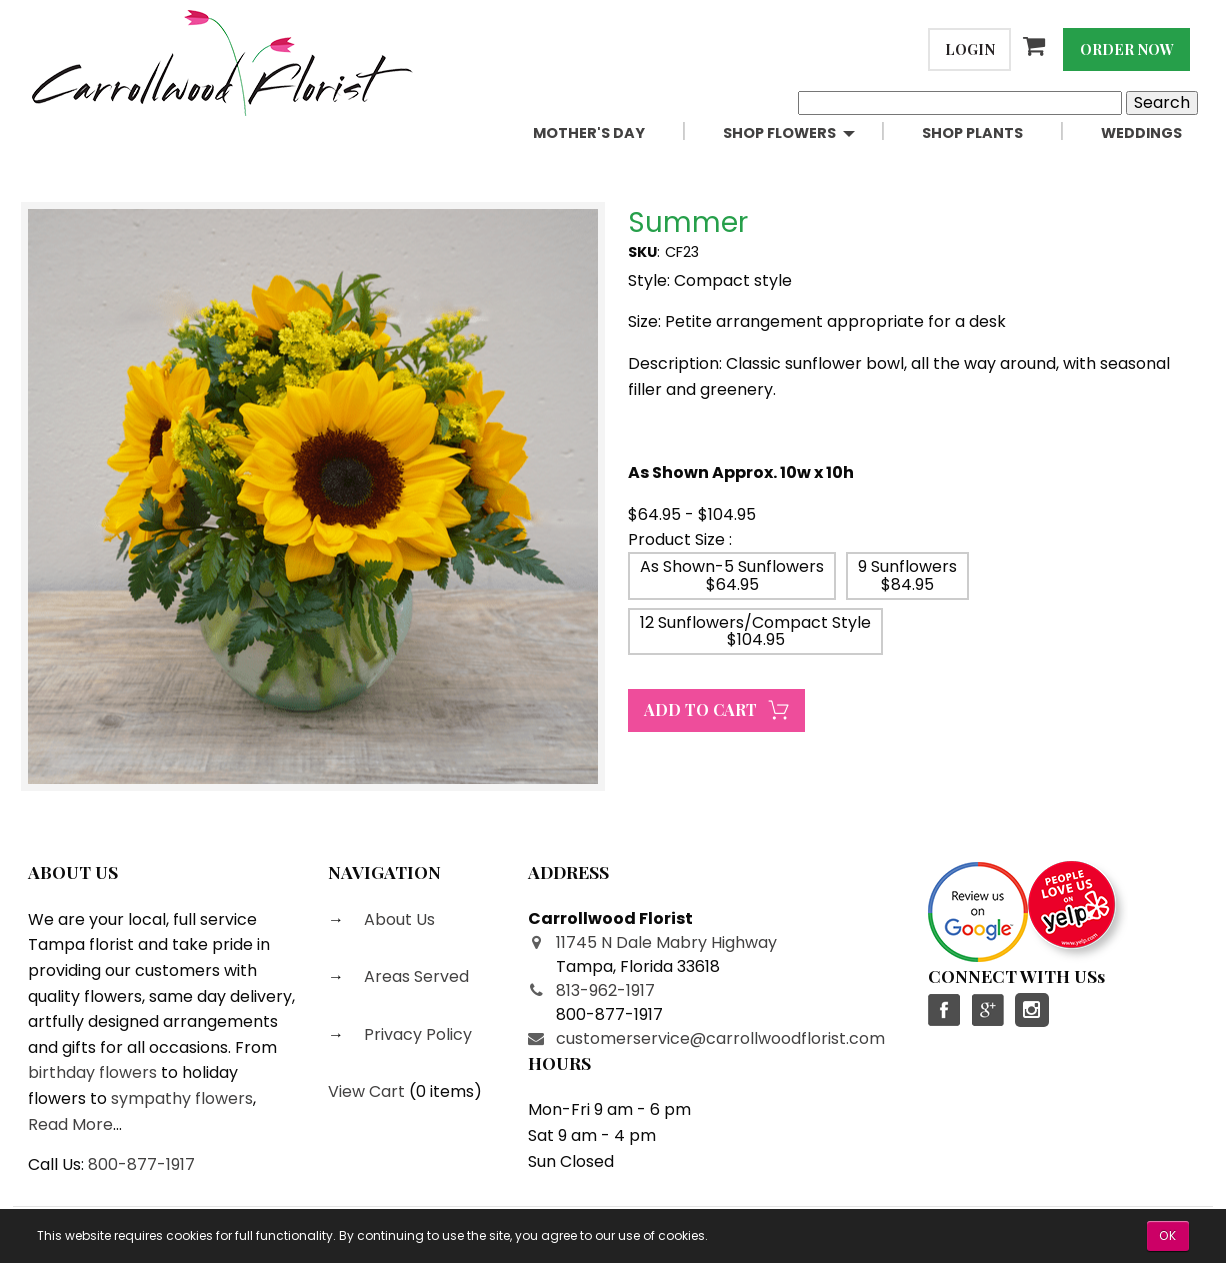  I want to click on Product Size, so click(676, 539).